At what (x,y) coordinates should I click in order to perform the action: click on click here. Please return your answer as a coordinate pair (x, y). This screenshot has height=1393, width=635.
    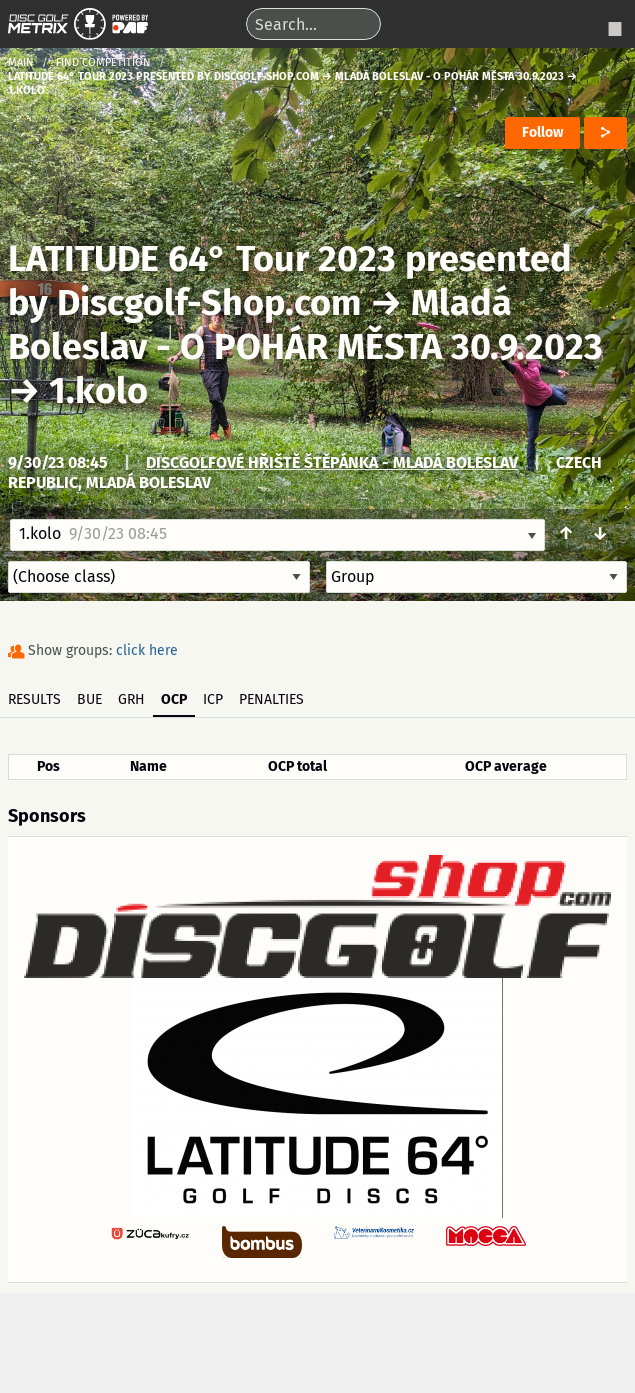
    Looking at the image, I should click on (147, 650).